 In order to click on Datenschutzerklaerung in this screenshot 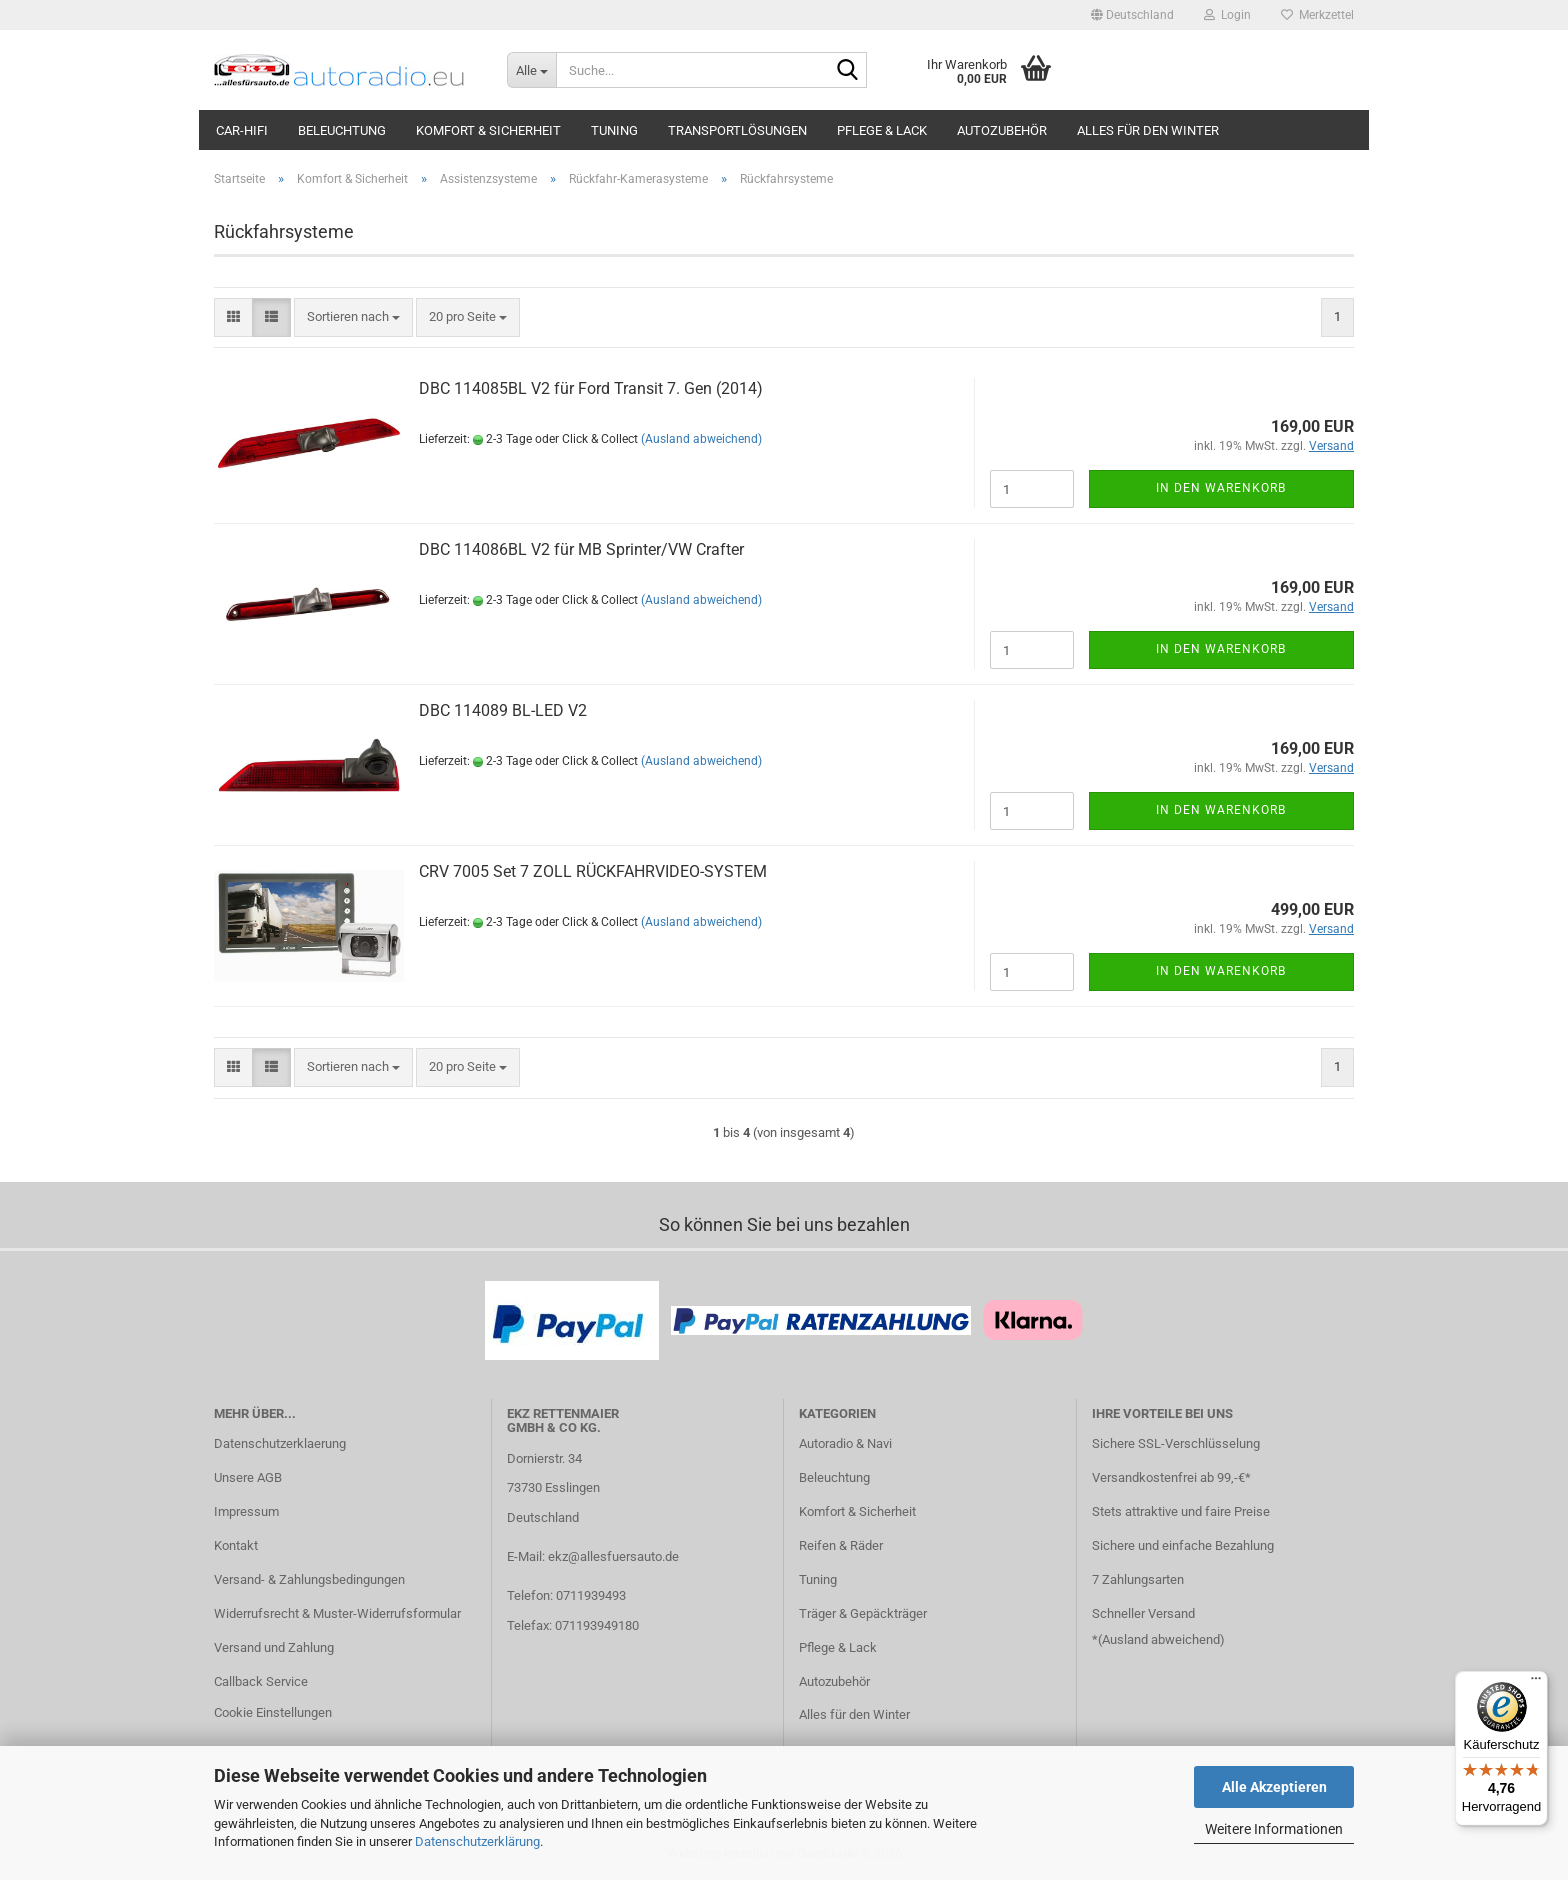, I will do `click(280, 1443)`.